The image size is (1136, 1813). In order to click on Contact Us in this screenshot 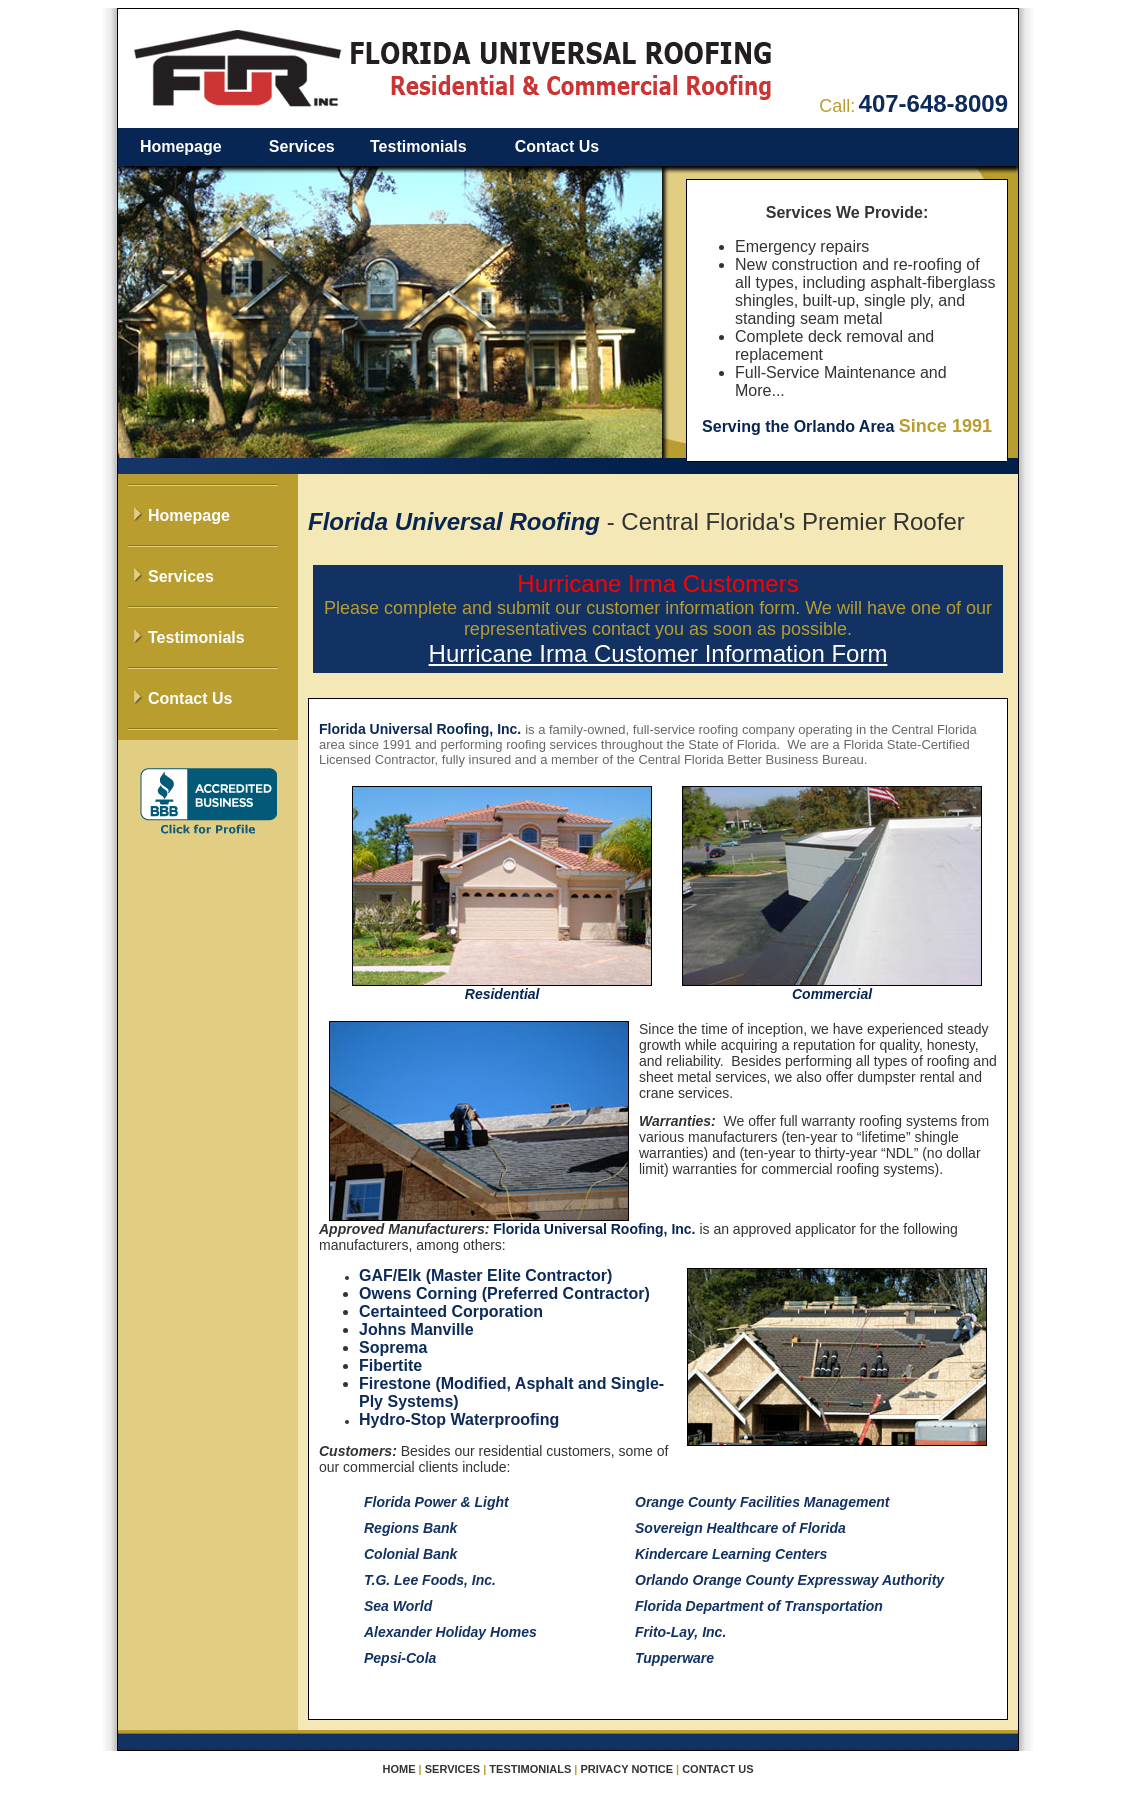, I will do `click(557, 146)`.